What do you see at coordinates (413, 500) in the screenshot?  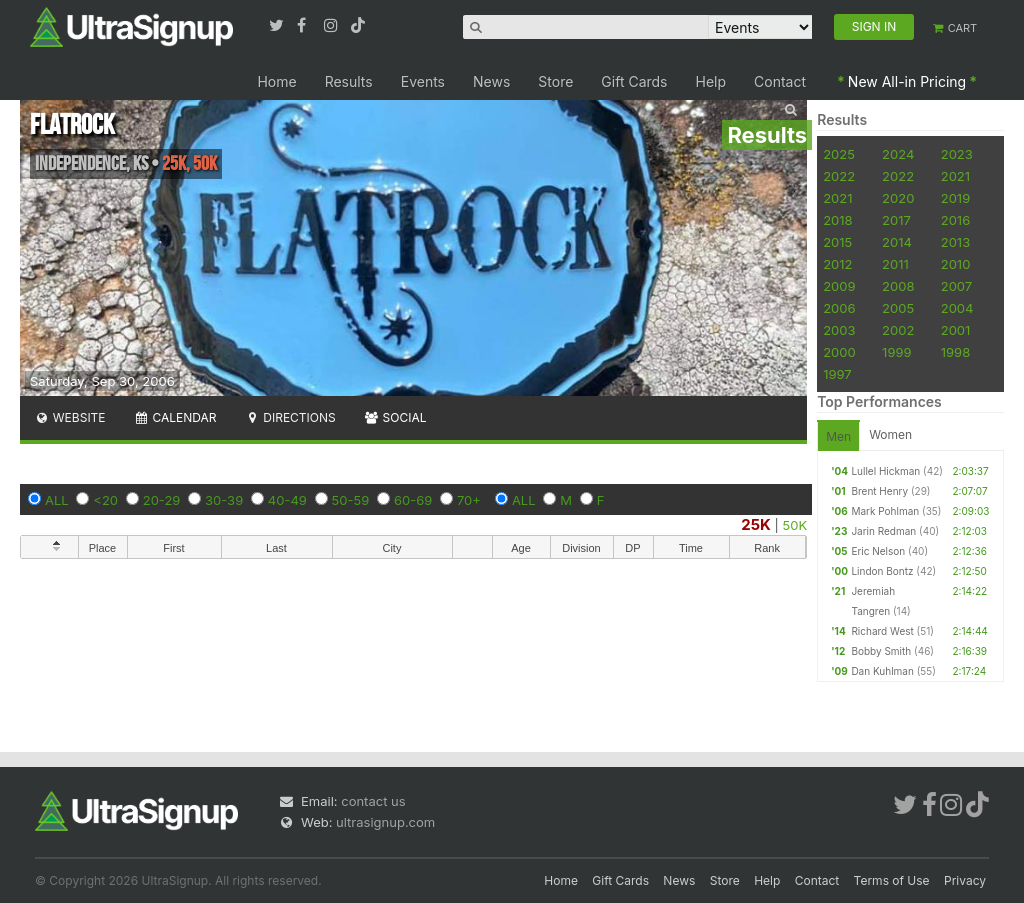 I see `60-69` at bounding box center [413, 500].